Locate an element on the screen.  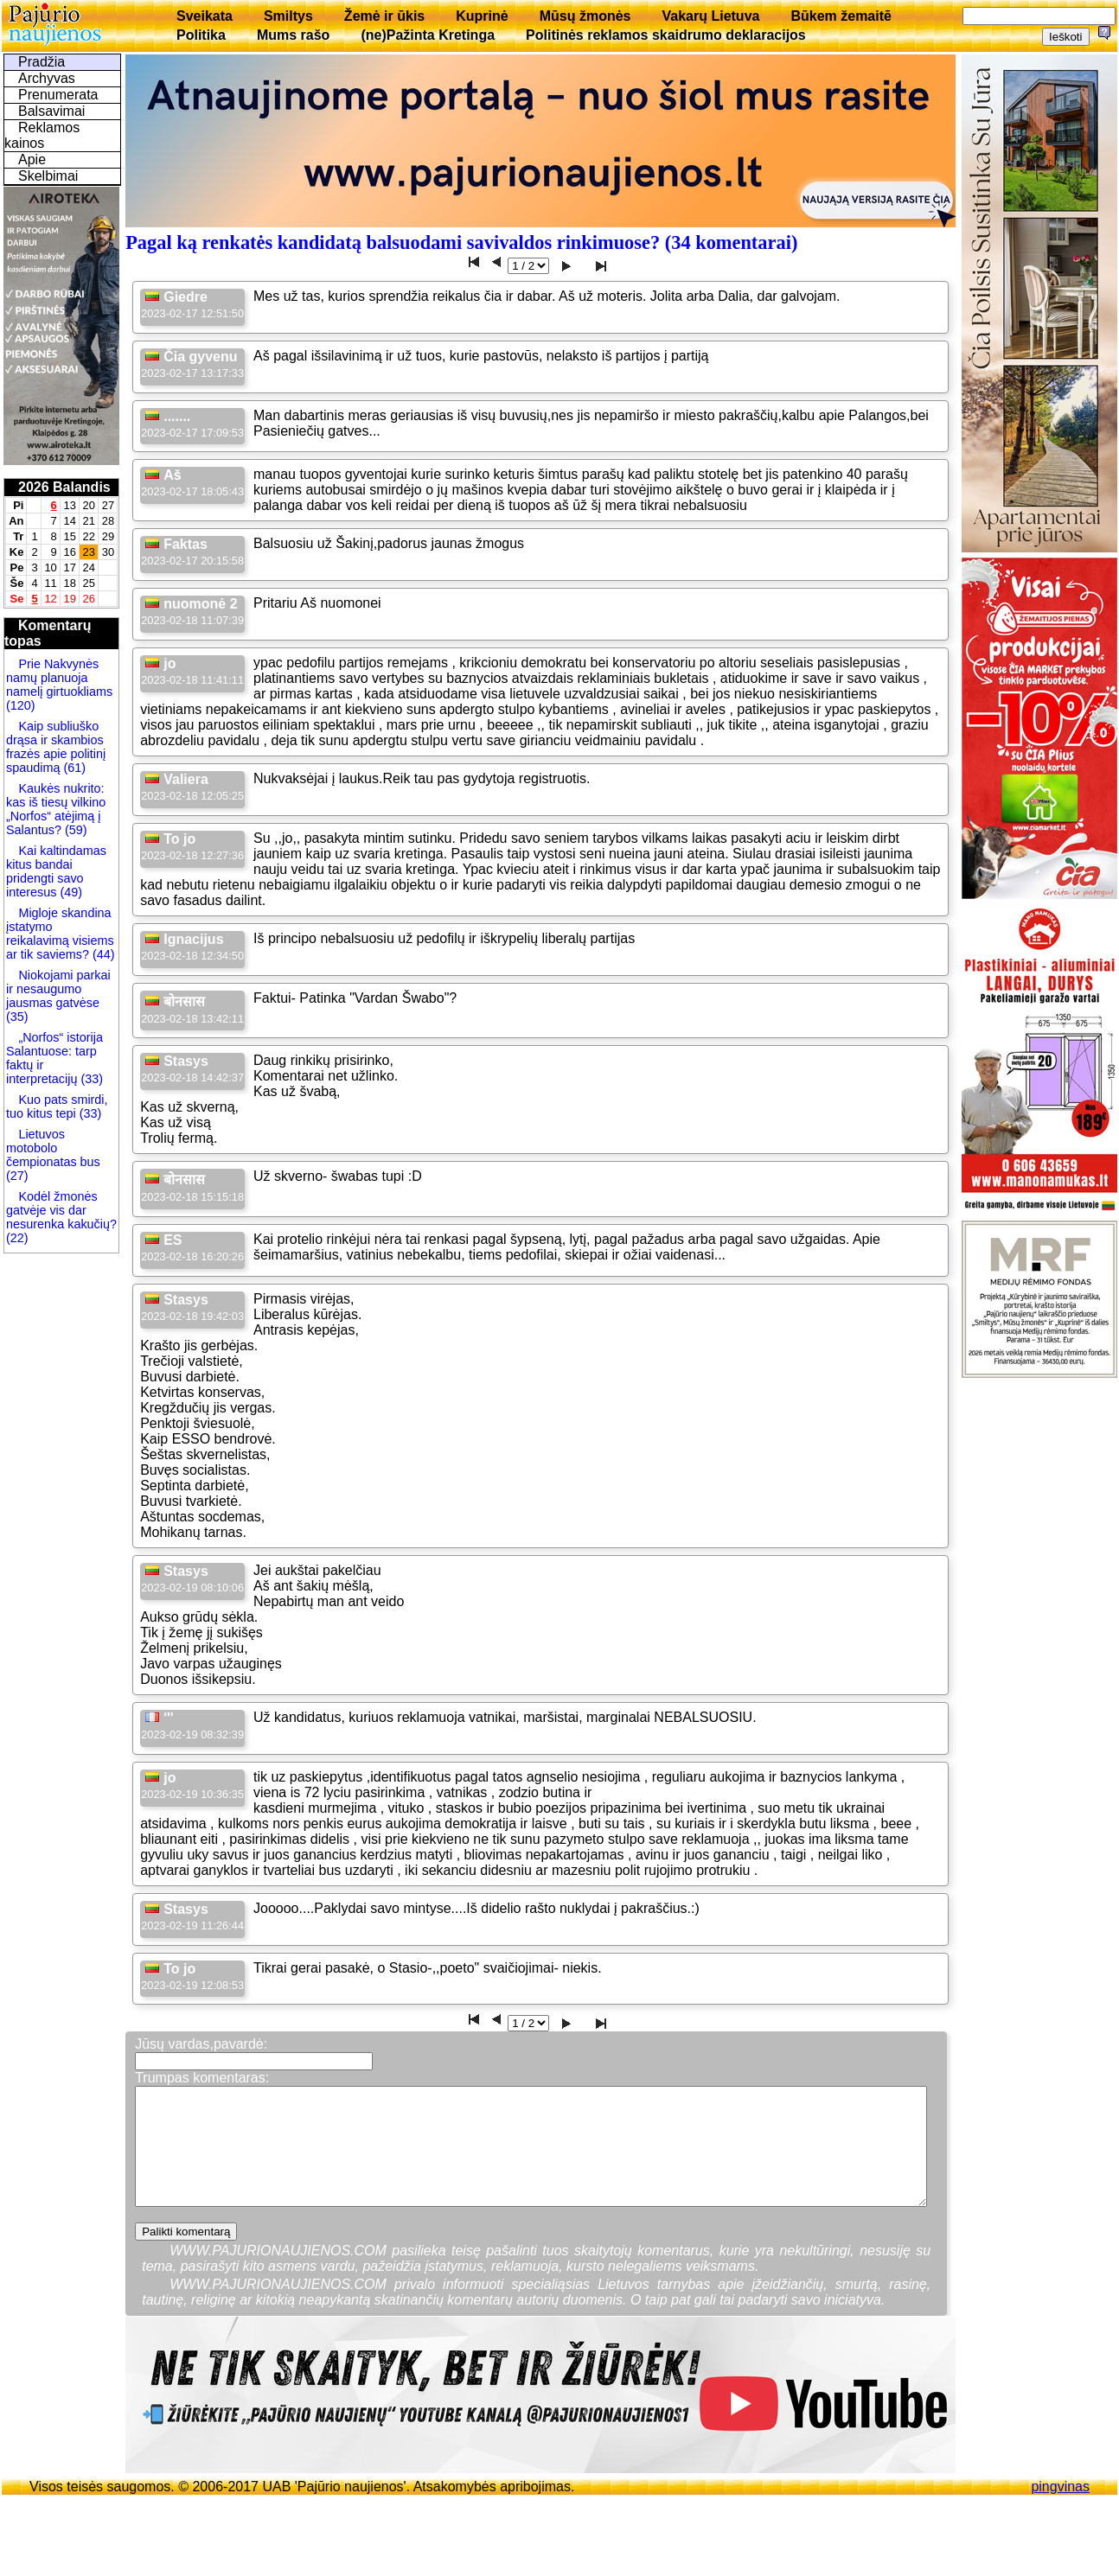
Vakarų Lietuva is located at coordinates (710, 16).